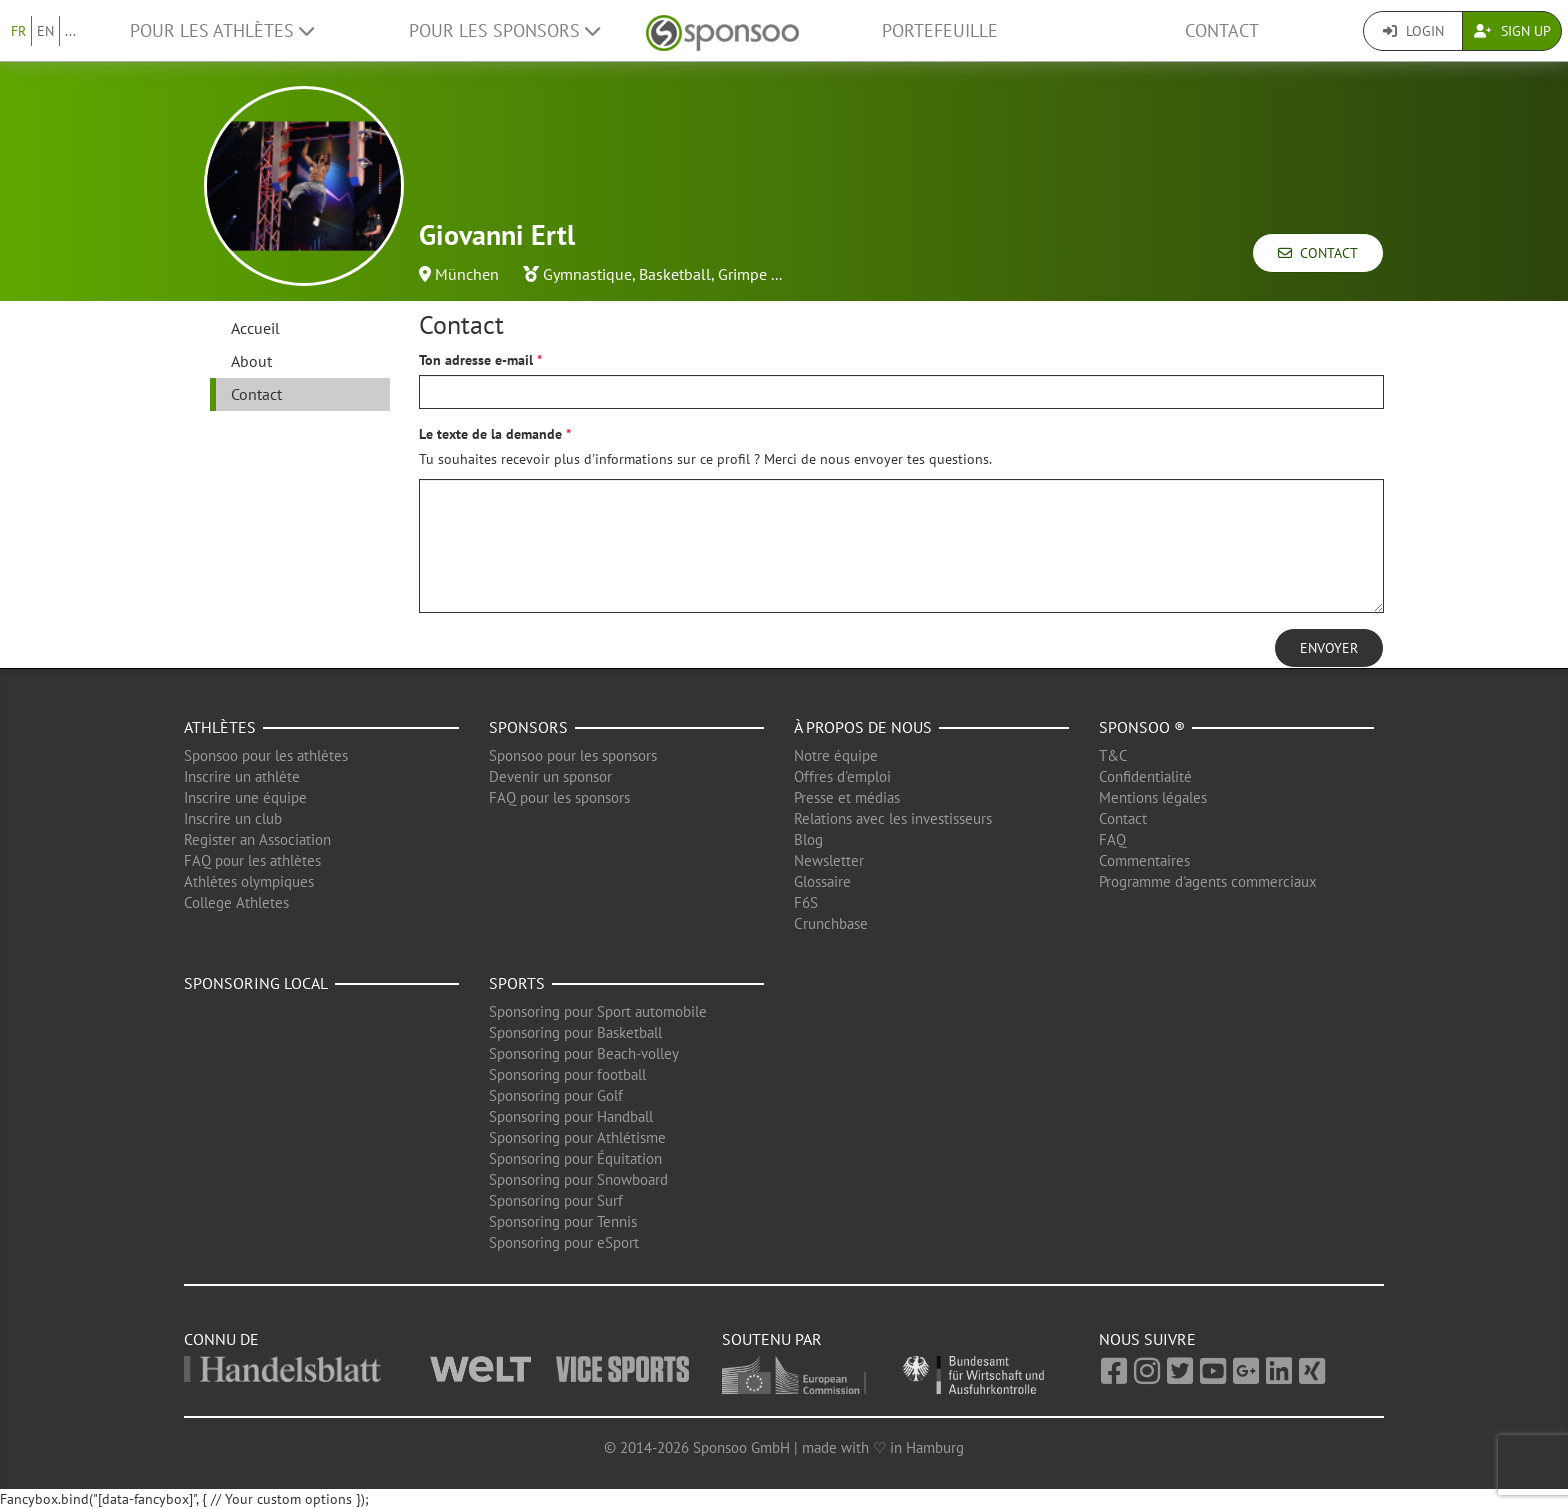 The height and width of the screenshot is (1509, 1568). Describe the element at coordinates (249, 881) in the screenshot. I see `Athlètes olympiques` at that location.